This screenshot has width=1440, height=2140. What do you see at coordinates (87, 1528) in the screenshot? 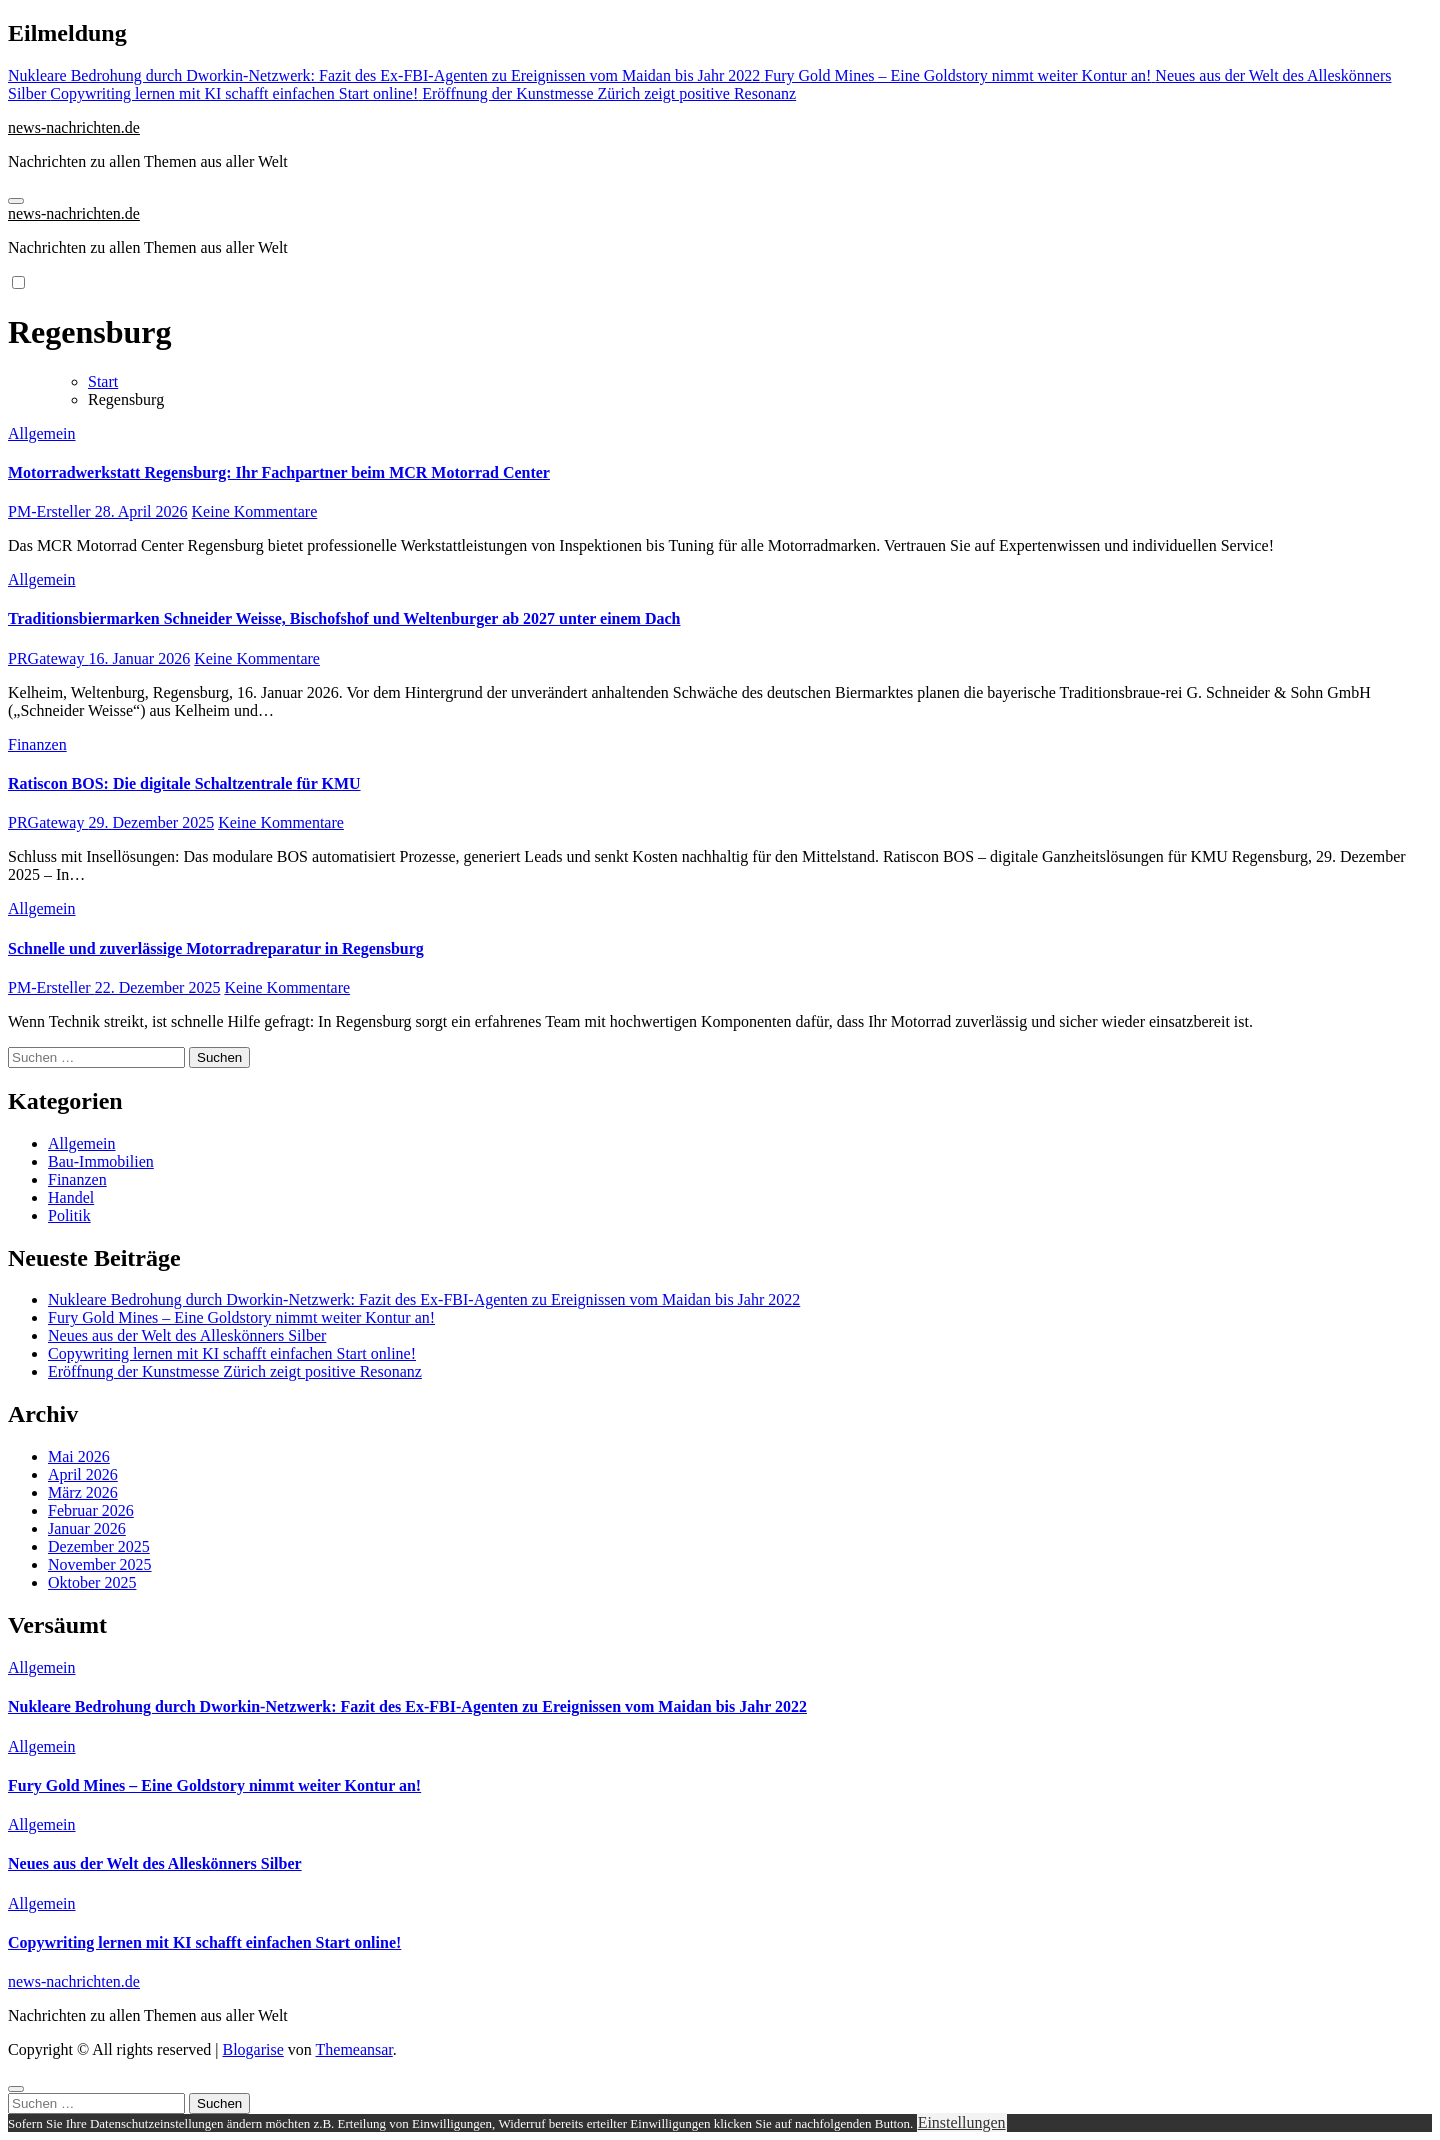
I see `Januar 2026` at bounding box center [87, 1528].